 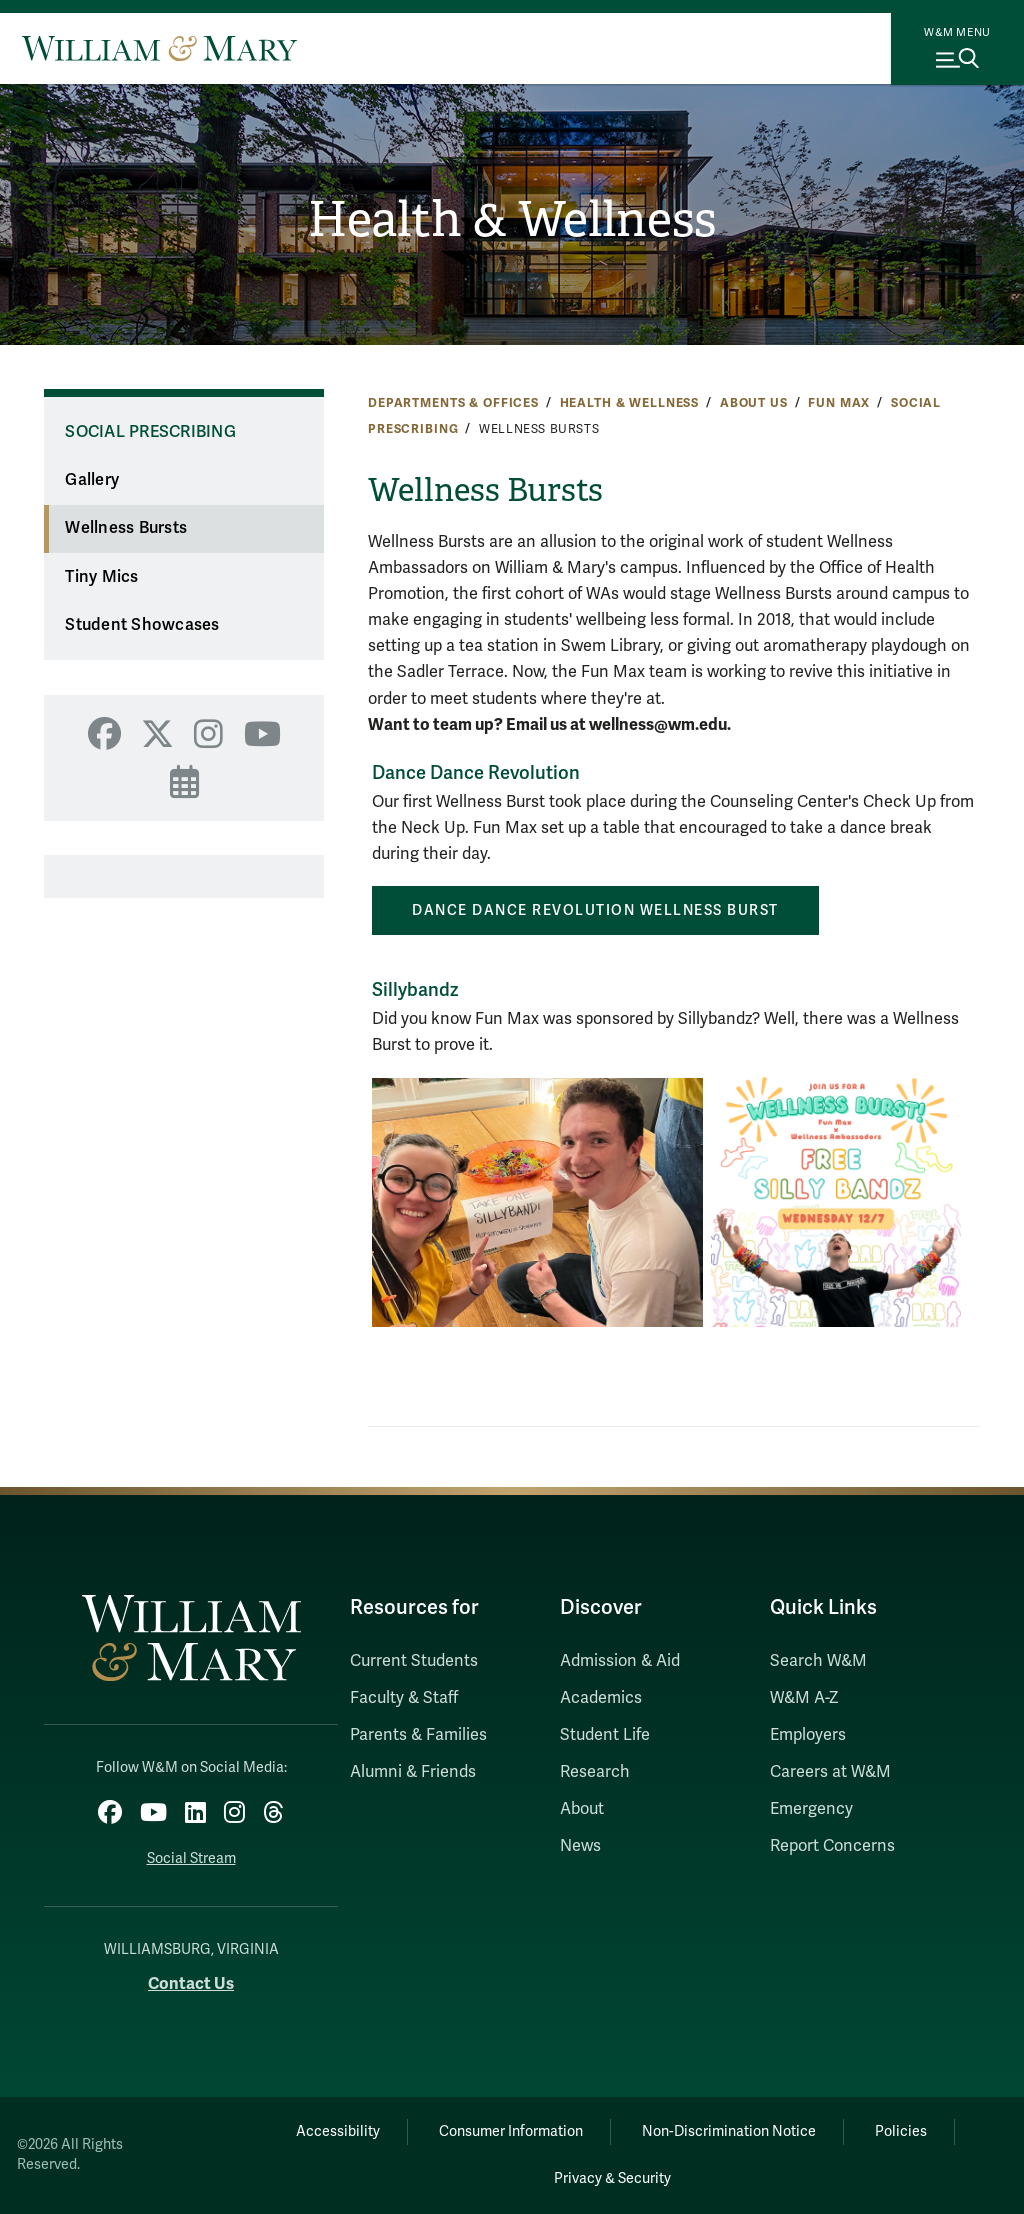 I want to click on Health & Wellness, so click(x=512, y=219).